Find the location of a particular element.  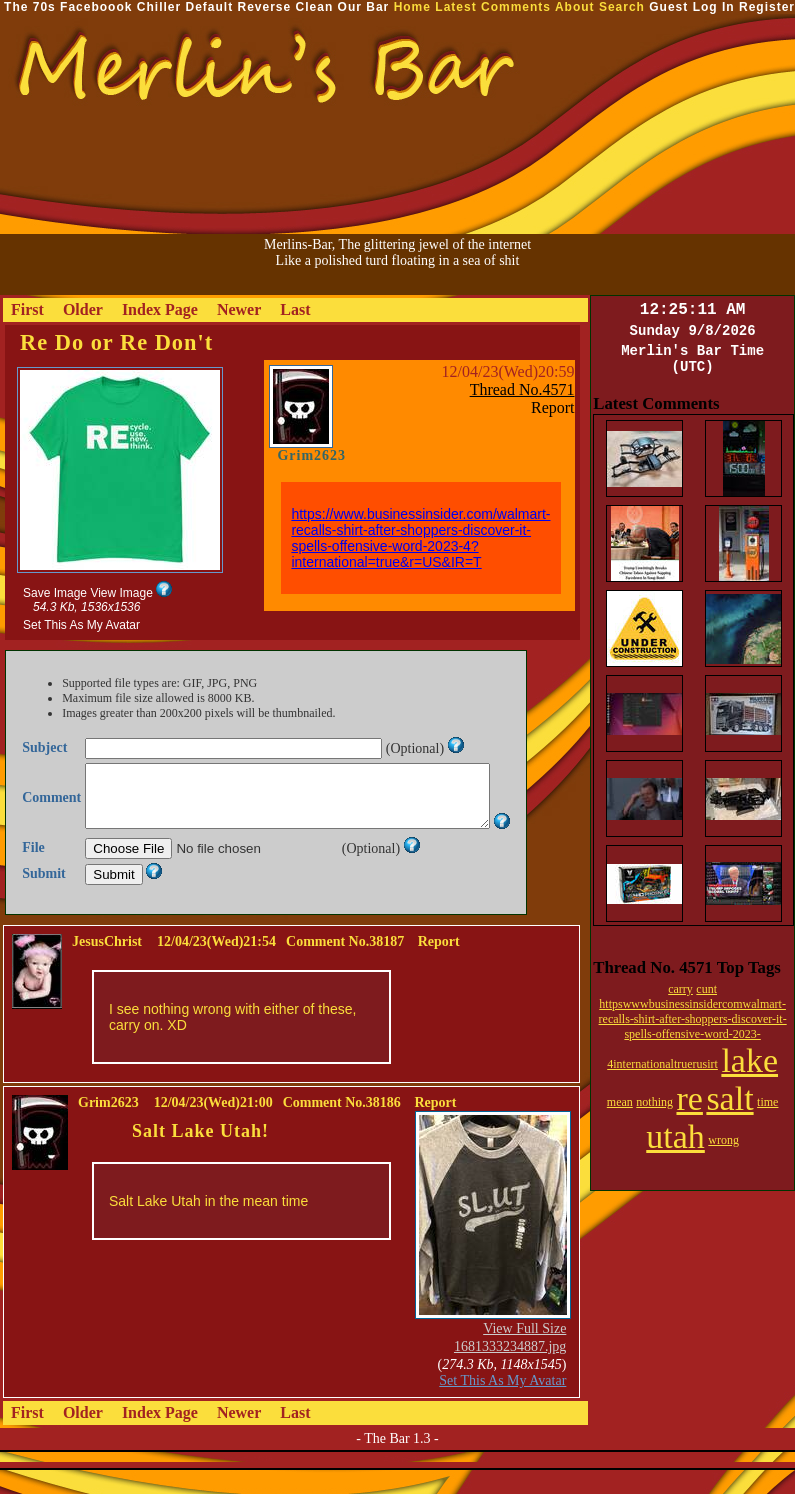

Chiller is located at coordinates (159, 7).